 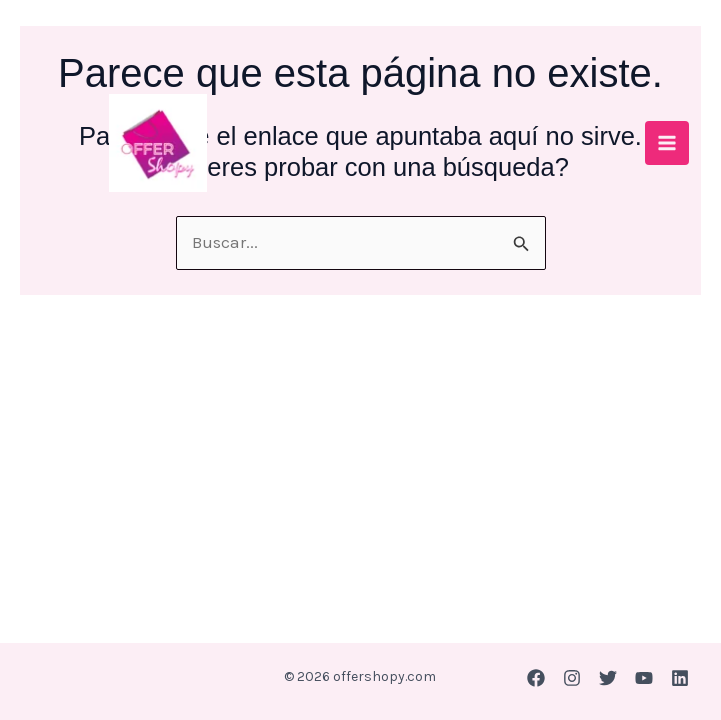 I want to click on [Instagram], so click(x=572, y=678).